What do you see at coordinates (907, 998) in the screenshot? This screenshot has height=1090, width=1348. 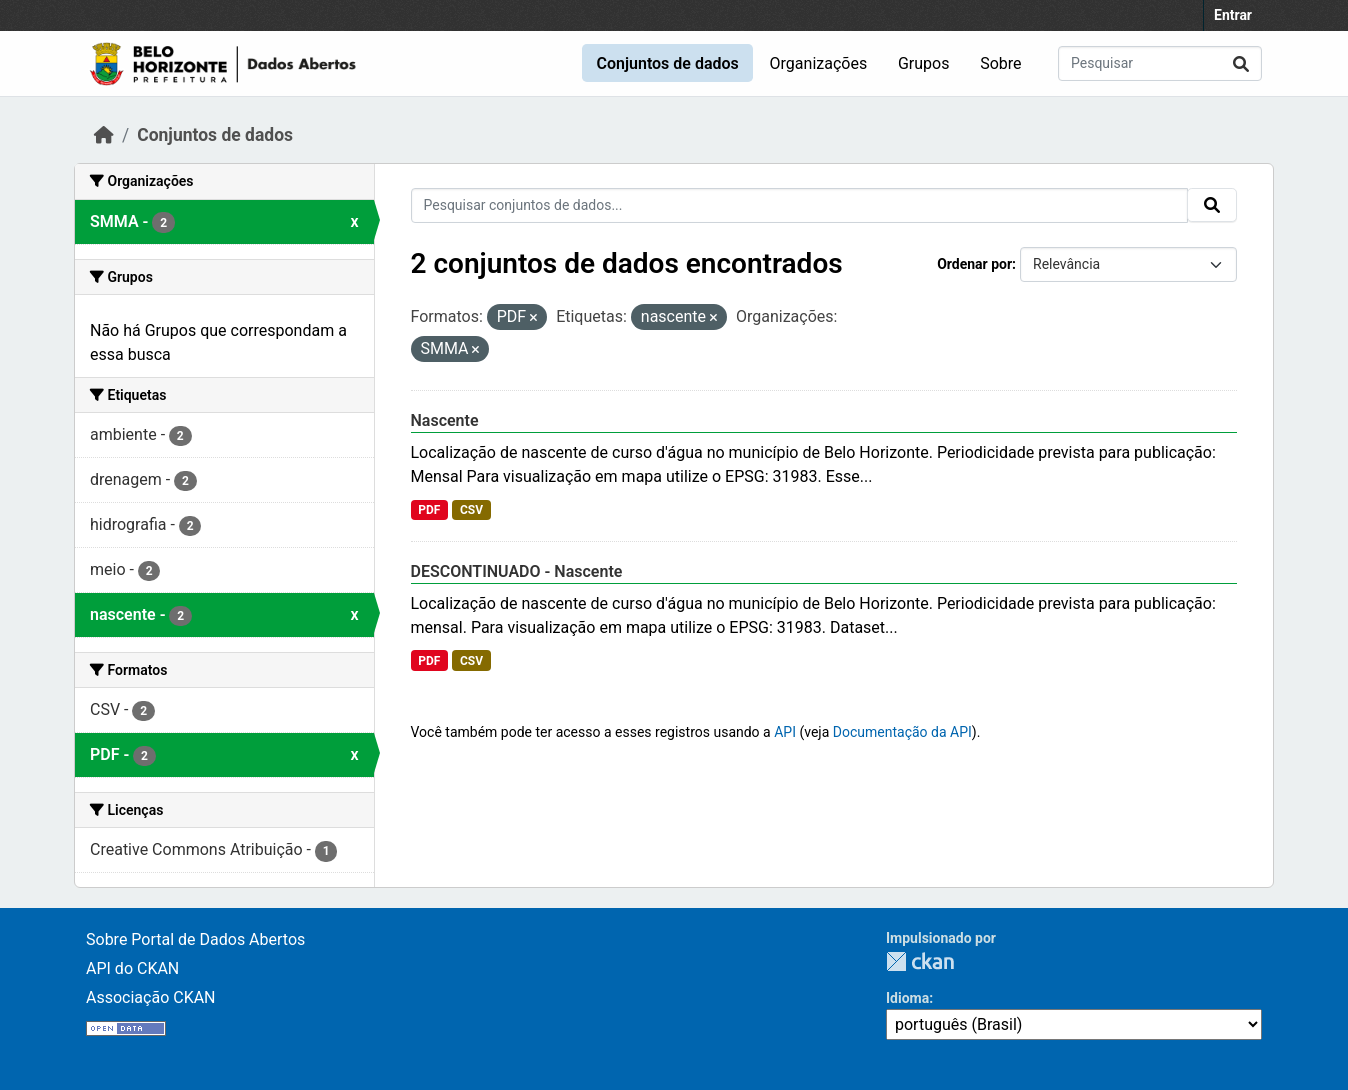 I see `Idioma` at bounding box center [907, 998].